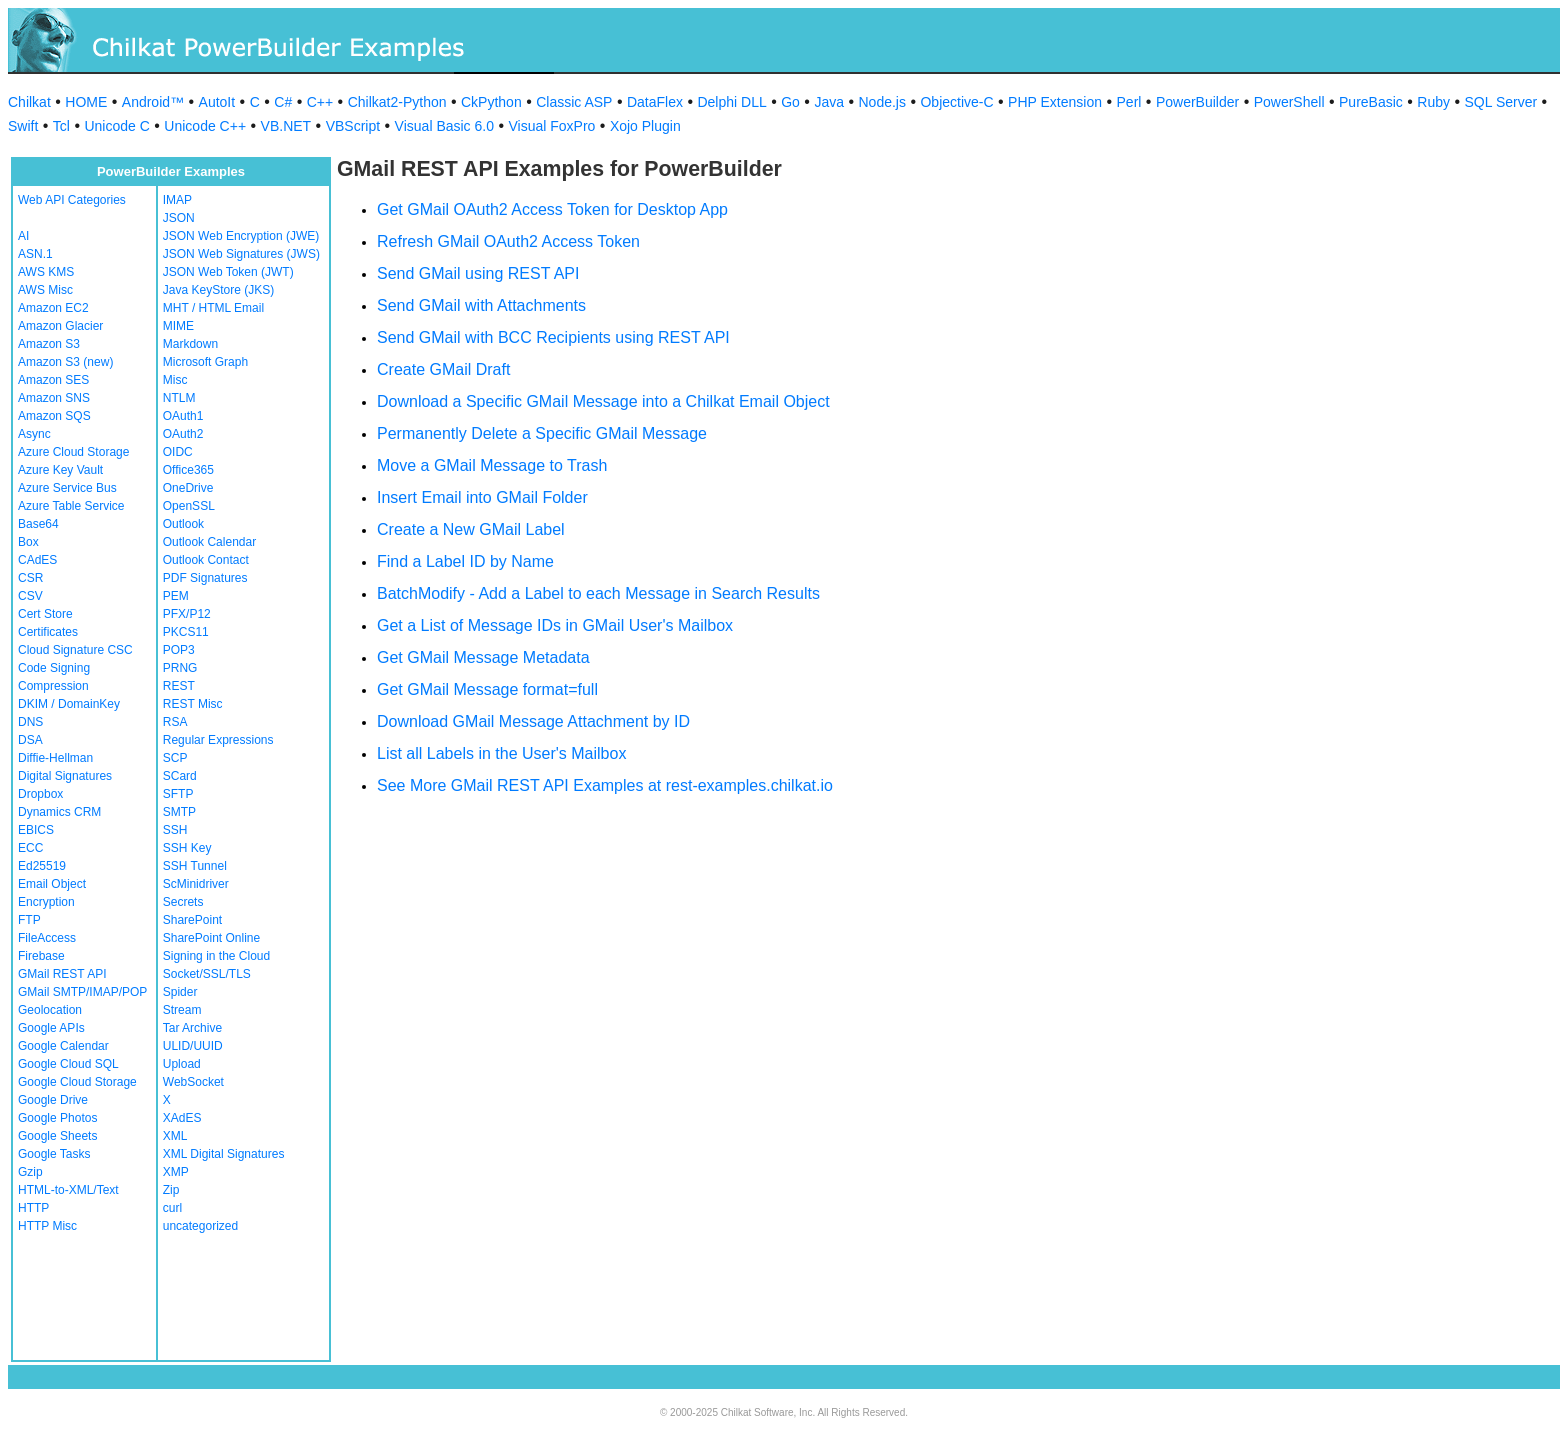 This screenshot has width=1568, height=1436. Describe the element at coordinates (471, 529) in the screenshot. I see `Create a New GMail Label` at that location.